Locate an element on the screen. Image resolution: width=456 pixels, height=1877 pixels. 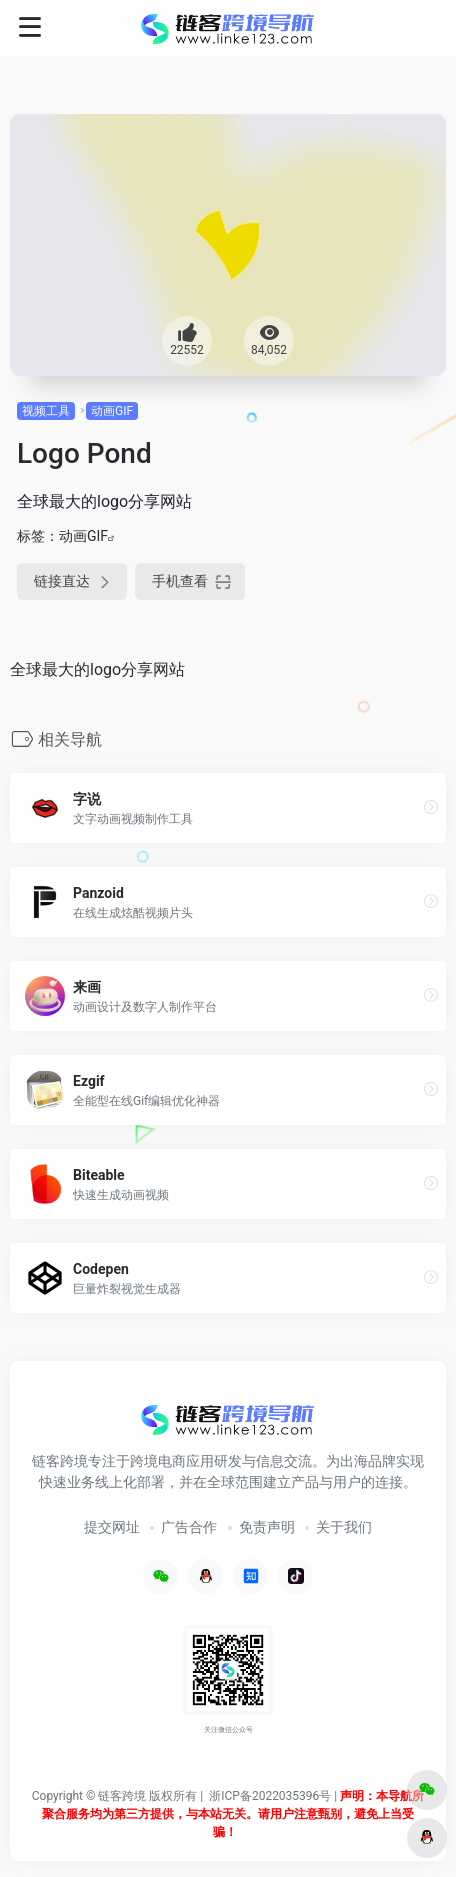
免责声明 is located at coordinates (267, 1527).